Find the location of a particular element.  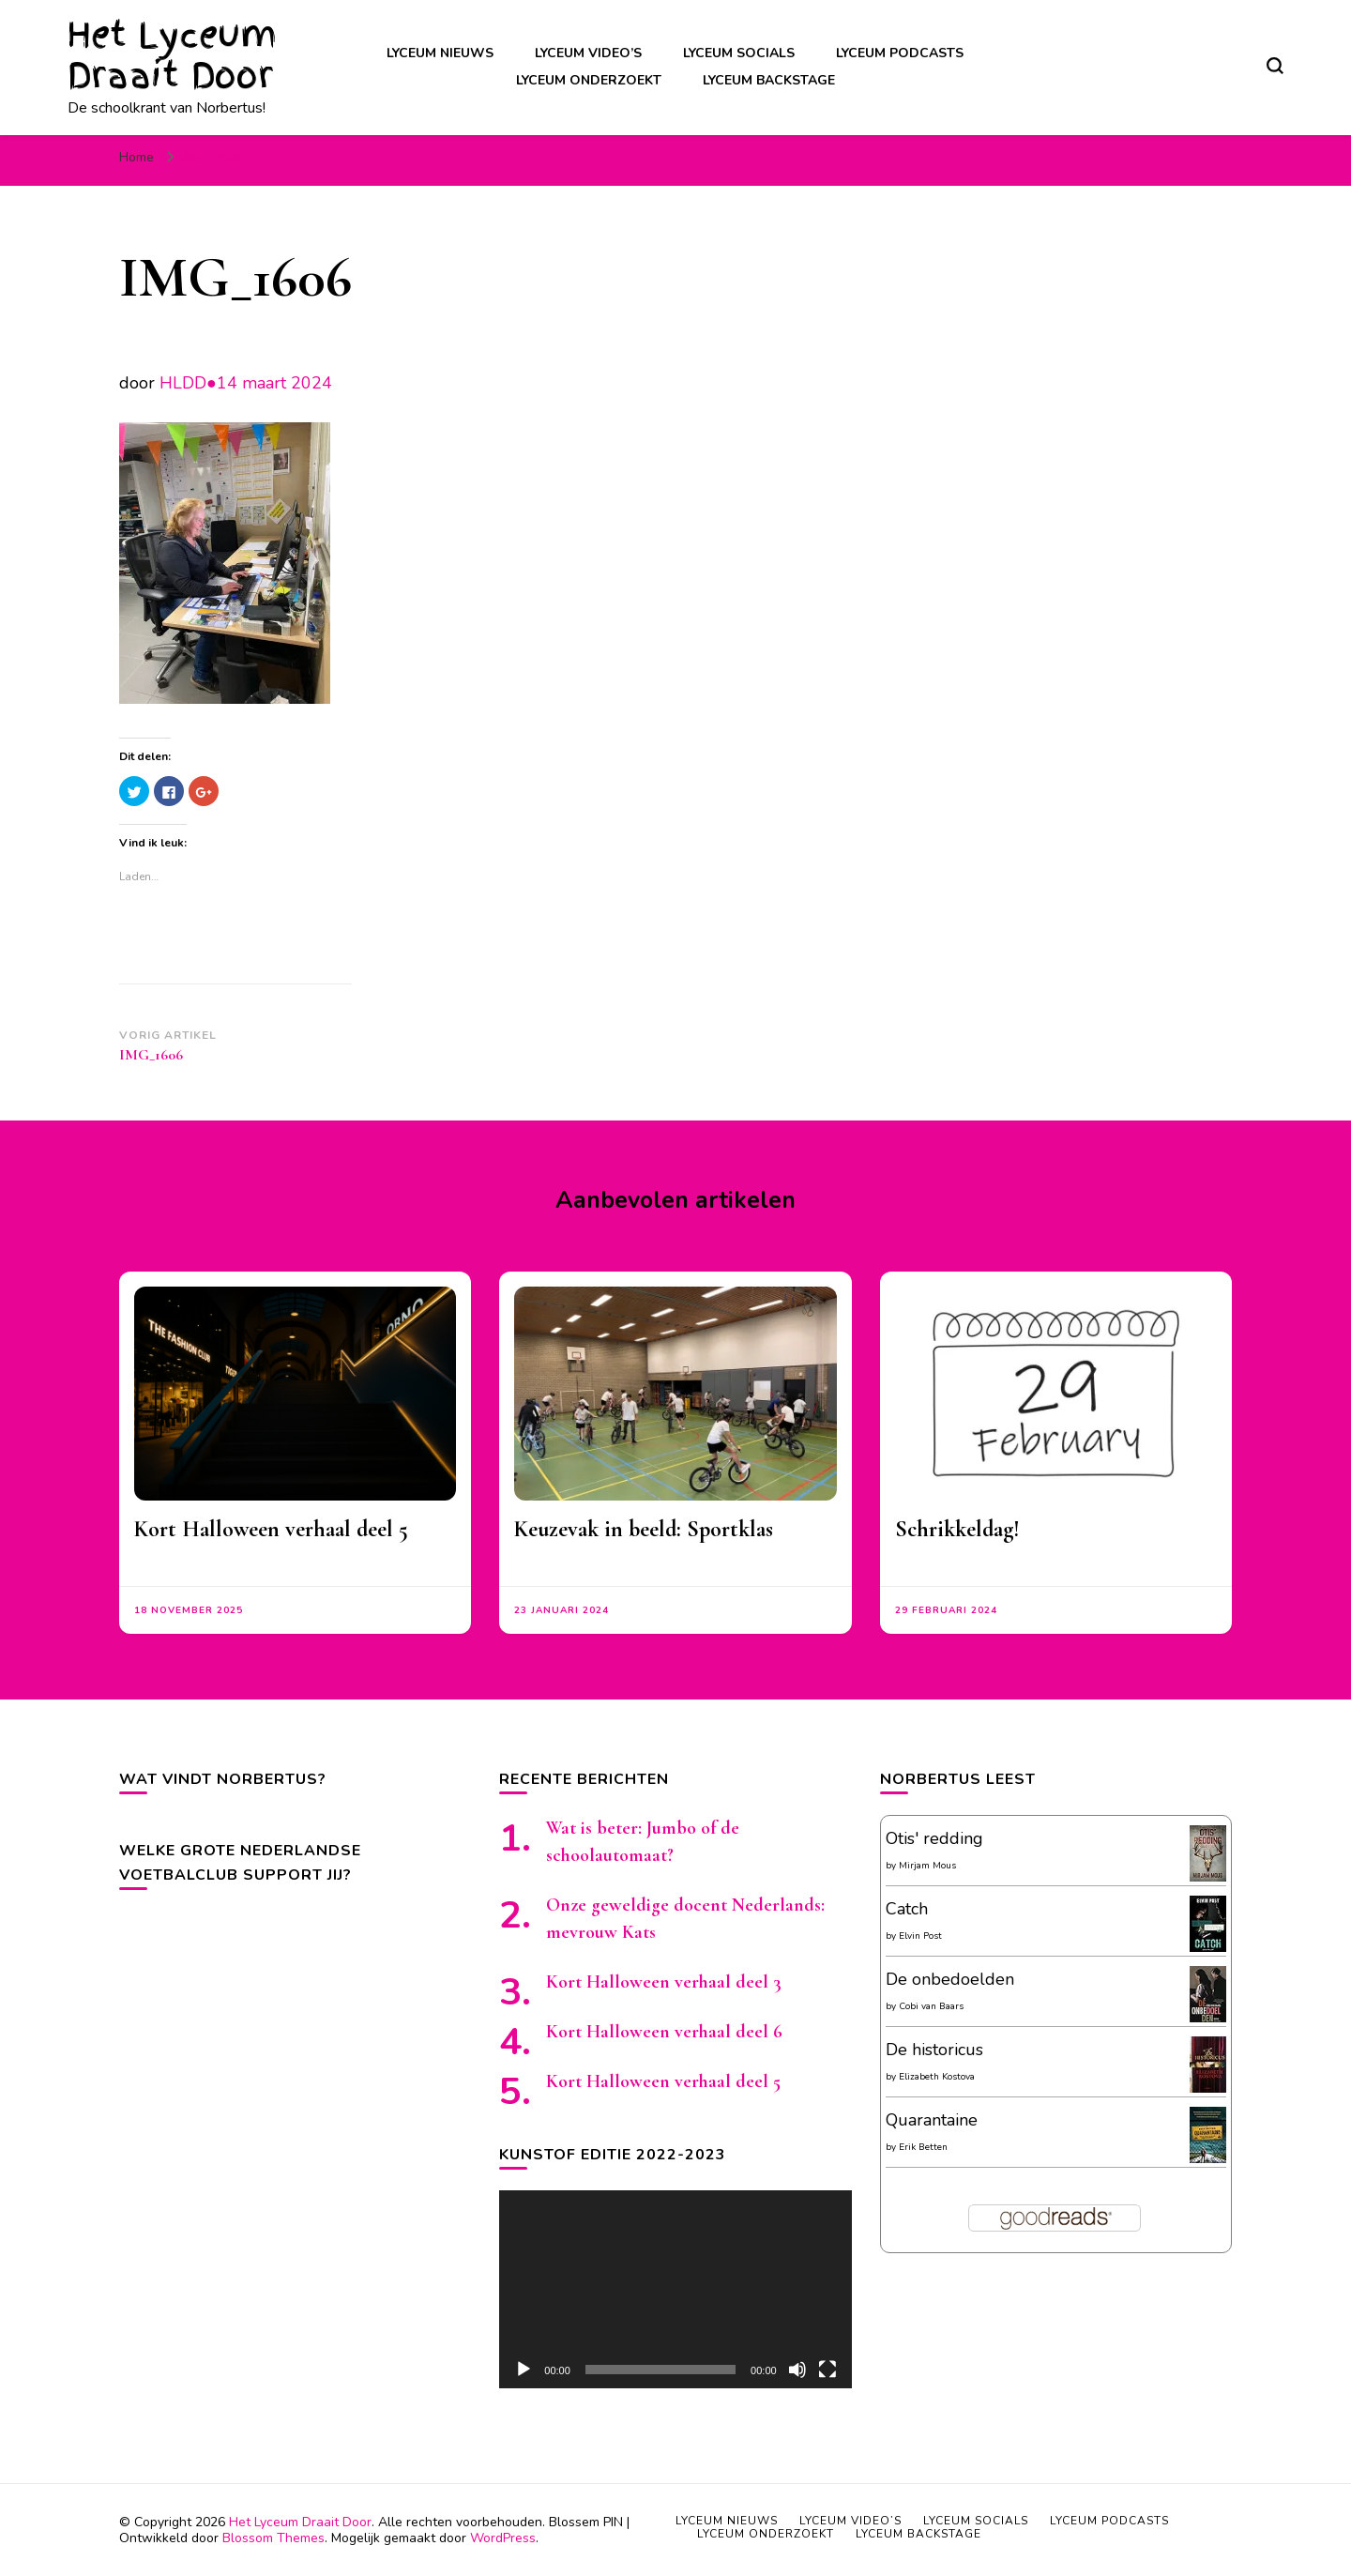

Mirjam Mous is located at coordinates (927, 1865).